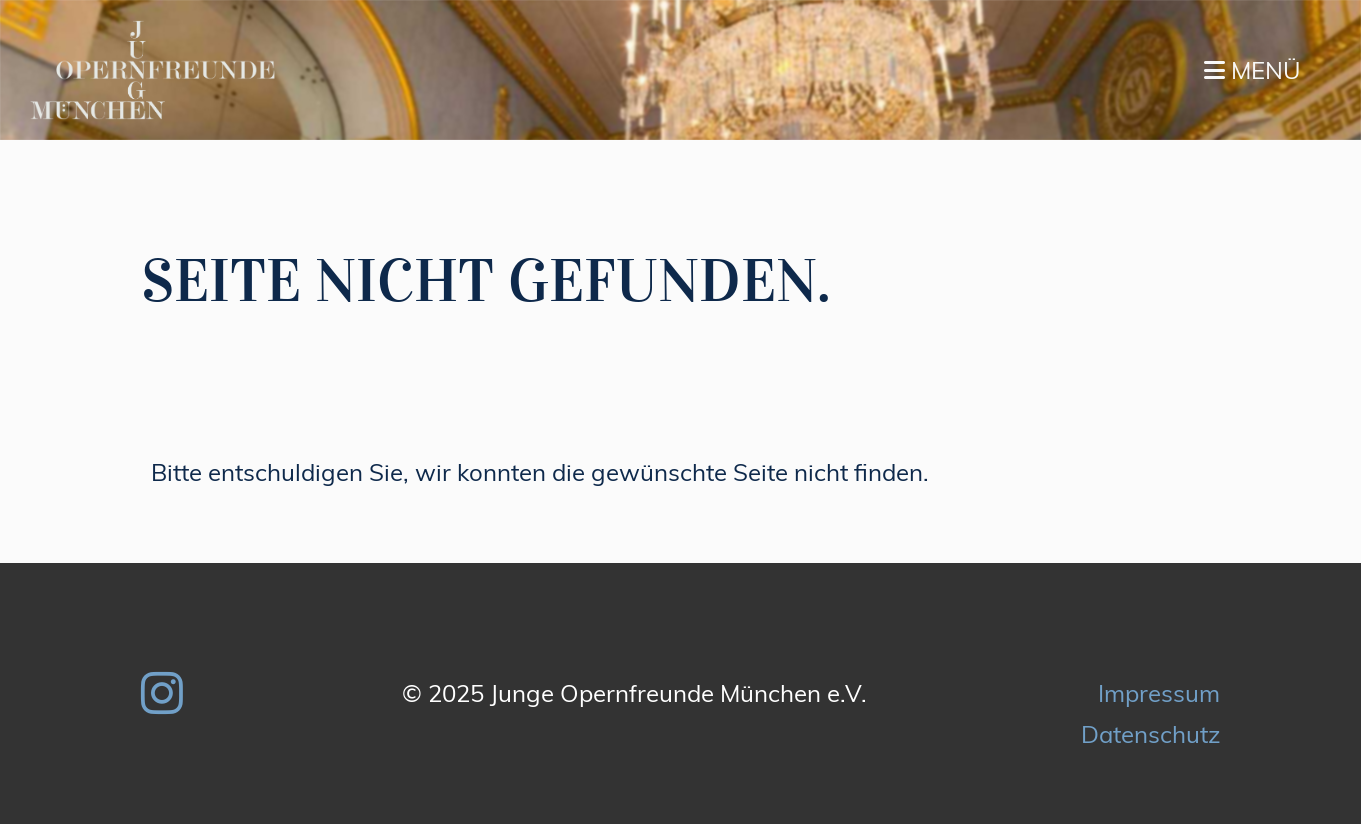 The height and width of the screenshot is (824, 1361). Describe the element at coordinates (1150, 734) in the screenshot. I see `Datenschutz` at that location.